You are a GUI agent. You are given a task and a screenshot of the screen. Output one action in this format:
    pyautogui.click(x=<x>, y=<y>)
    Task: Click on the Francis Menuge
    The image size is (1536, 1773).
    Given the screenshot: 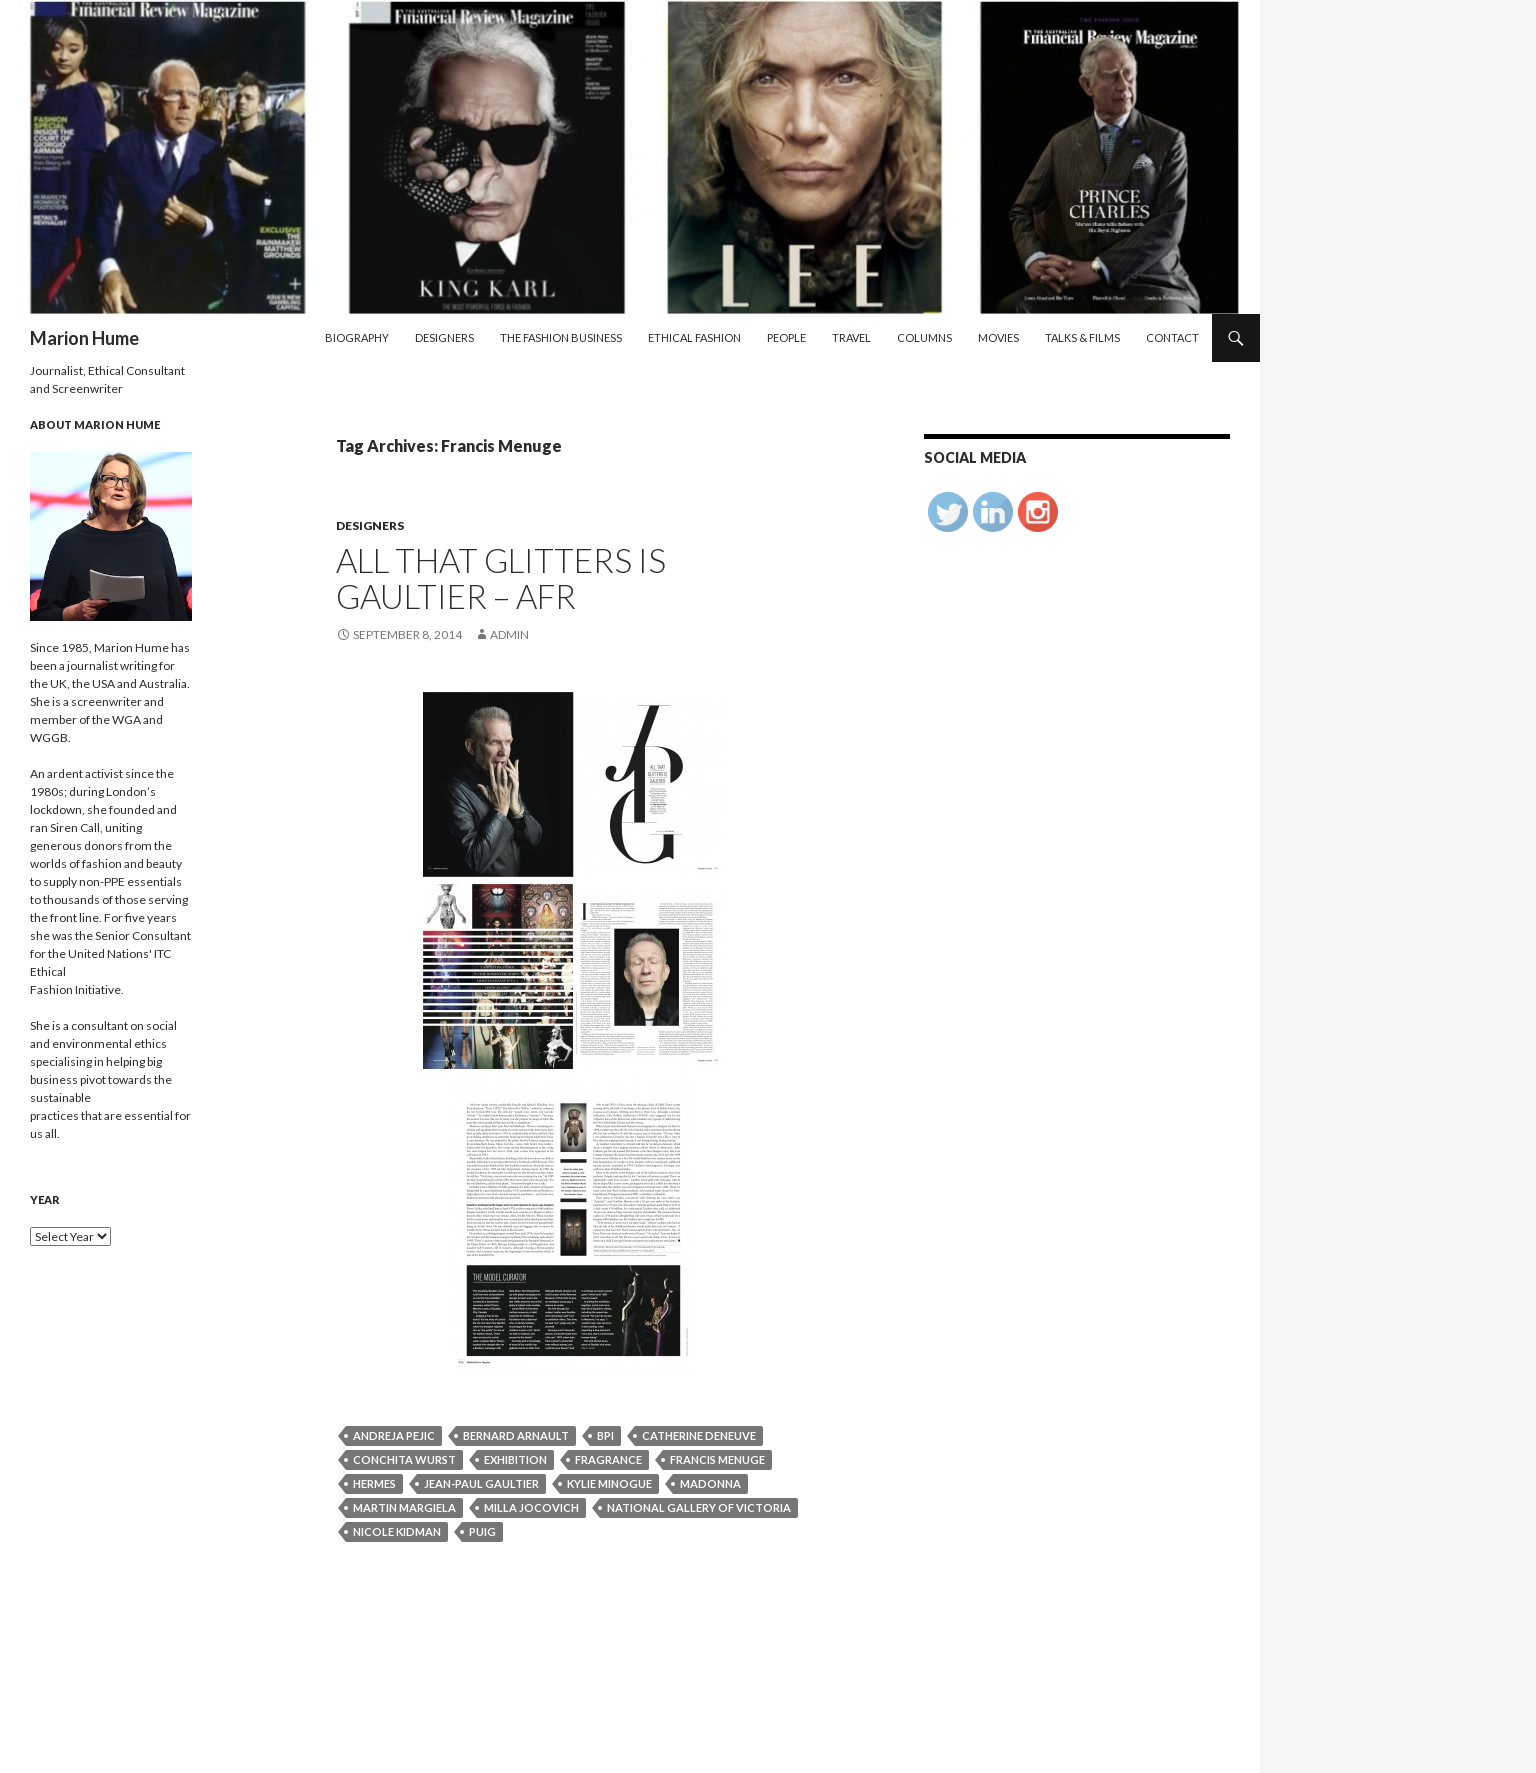 What is the action you would take?
    pyautogui.click(x=717, y=1459)
    